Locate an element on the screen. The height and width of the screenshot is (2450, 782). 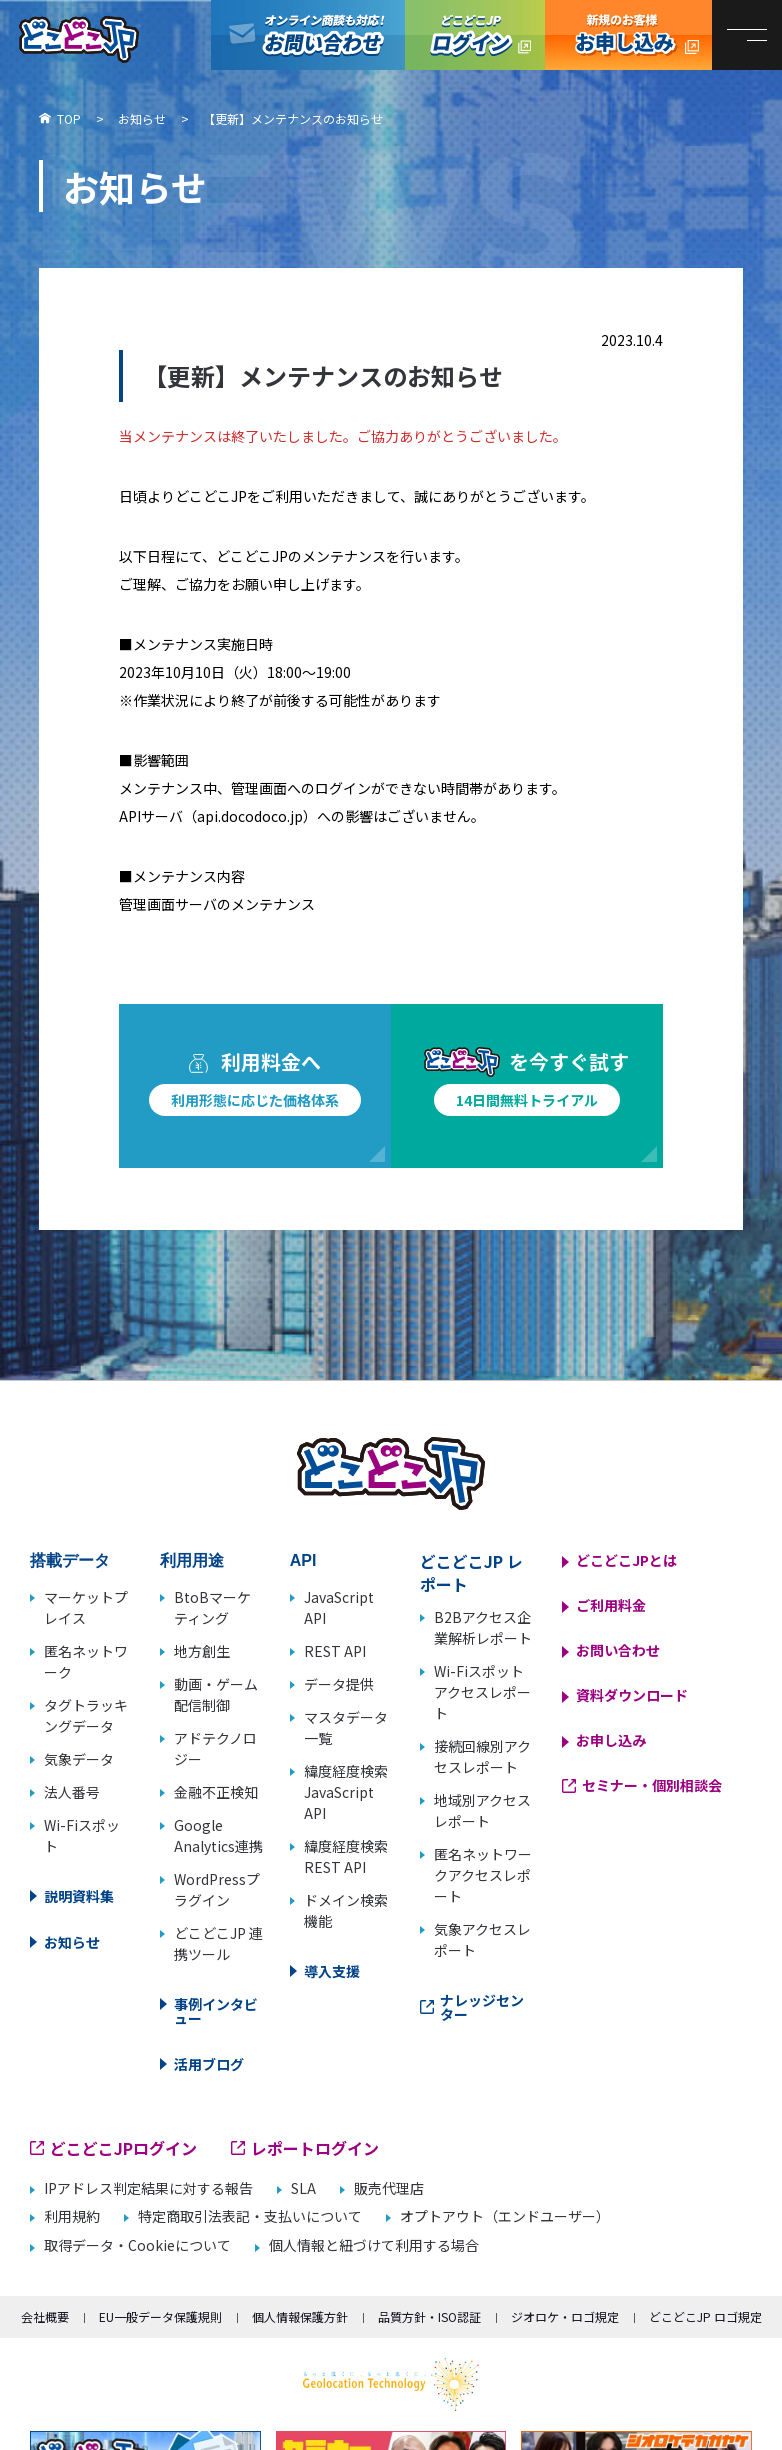
Wi-Fiスポットアクセスレポート is located at coordinates (482, 1692).